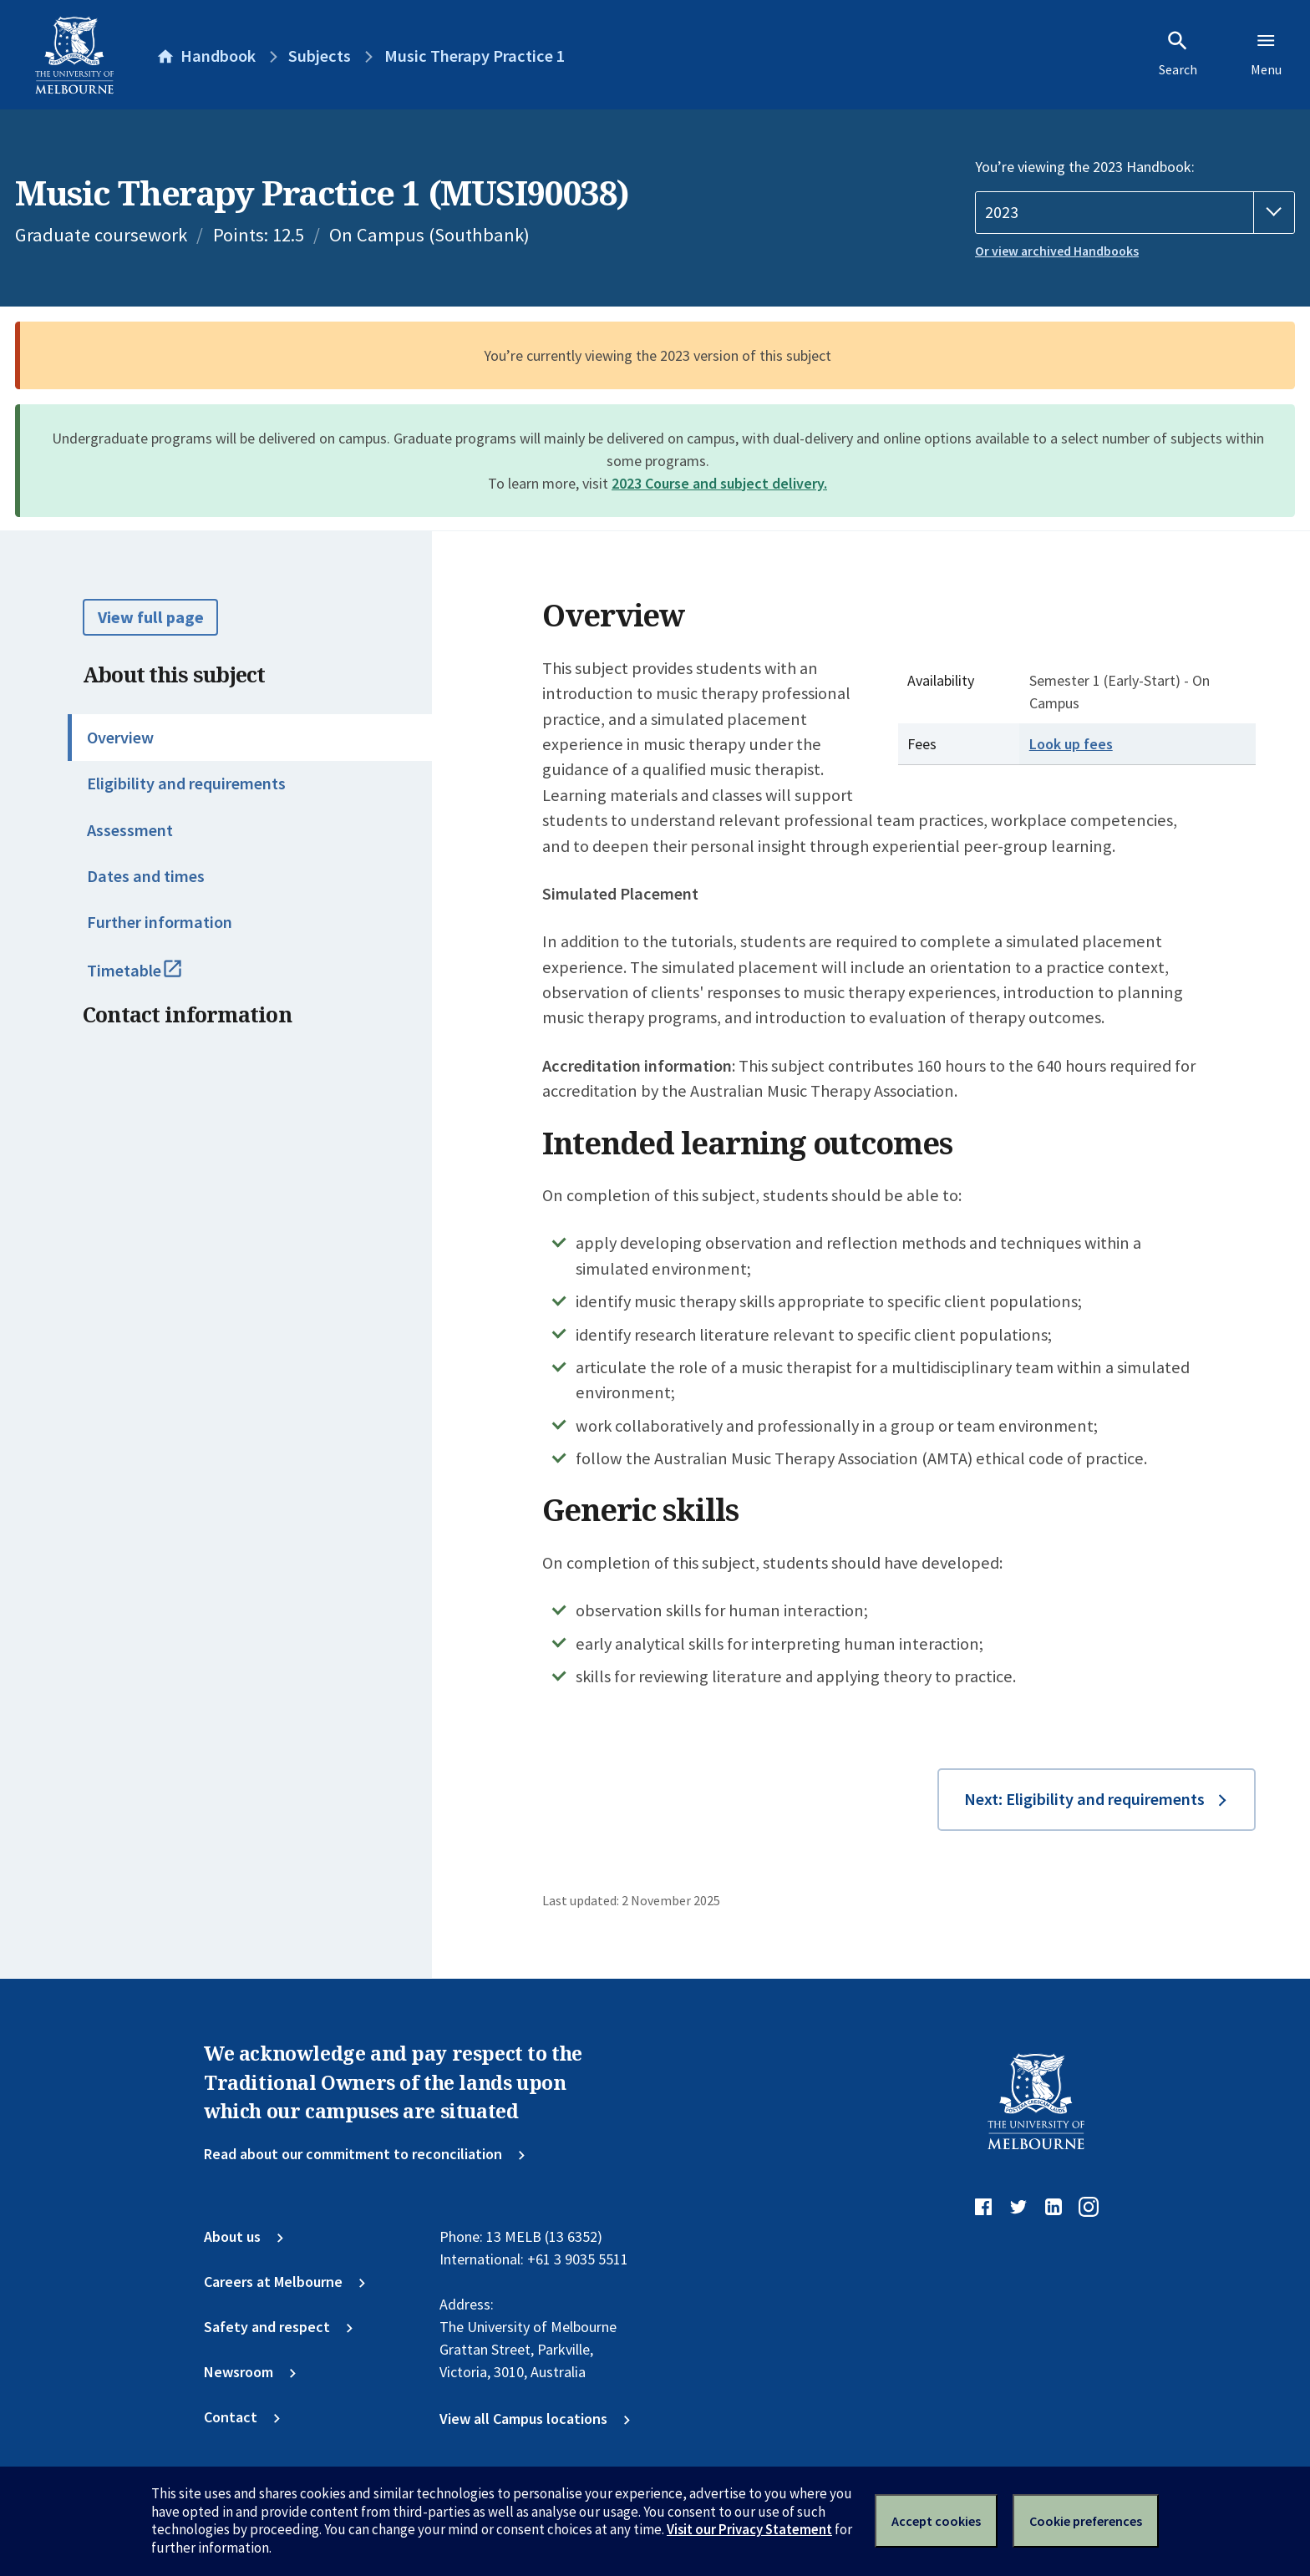 This screenshot has width=1310, height=2576. I want to click on Eligibility and requirements, so click(186, 783).